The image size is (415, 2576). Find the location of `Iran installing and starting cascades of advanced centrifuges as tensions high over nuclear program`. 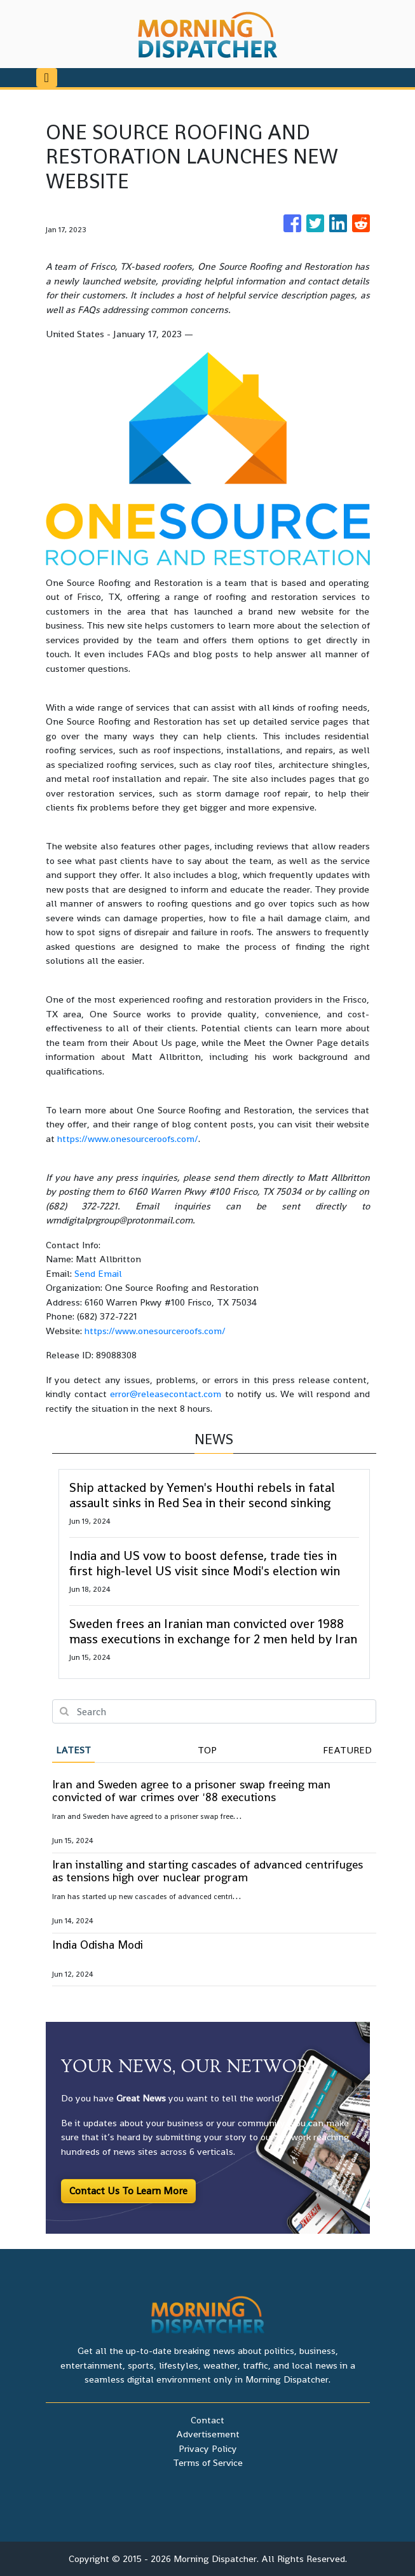

Iran installing and starting cascades of advanced centrifuges as tensions high over nuclear program is located at coordinates (207, 1870).